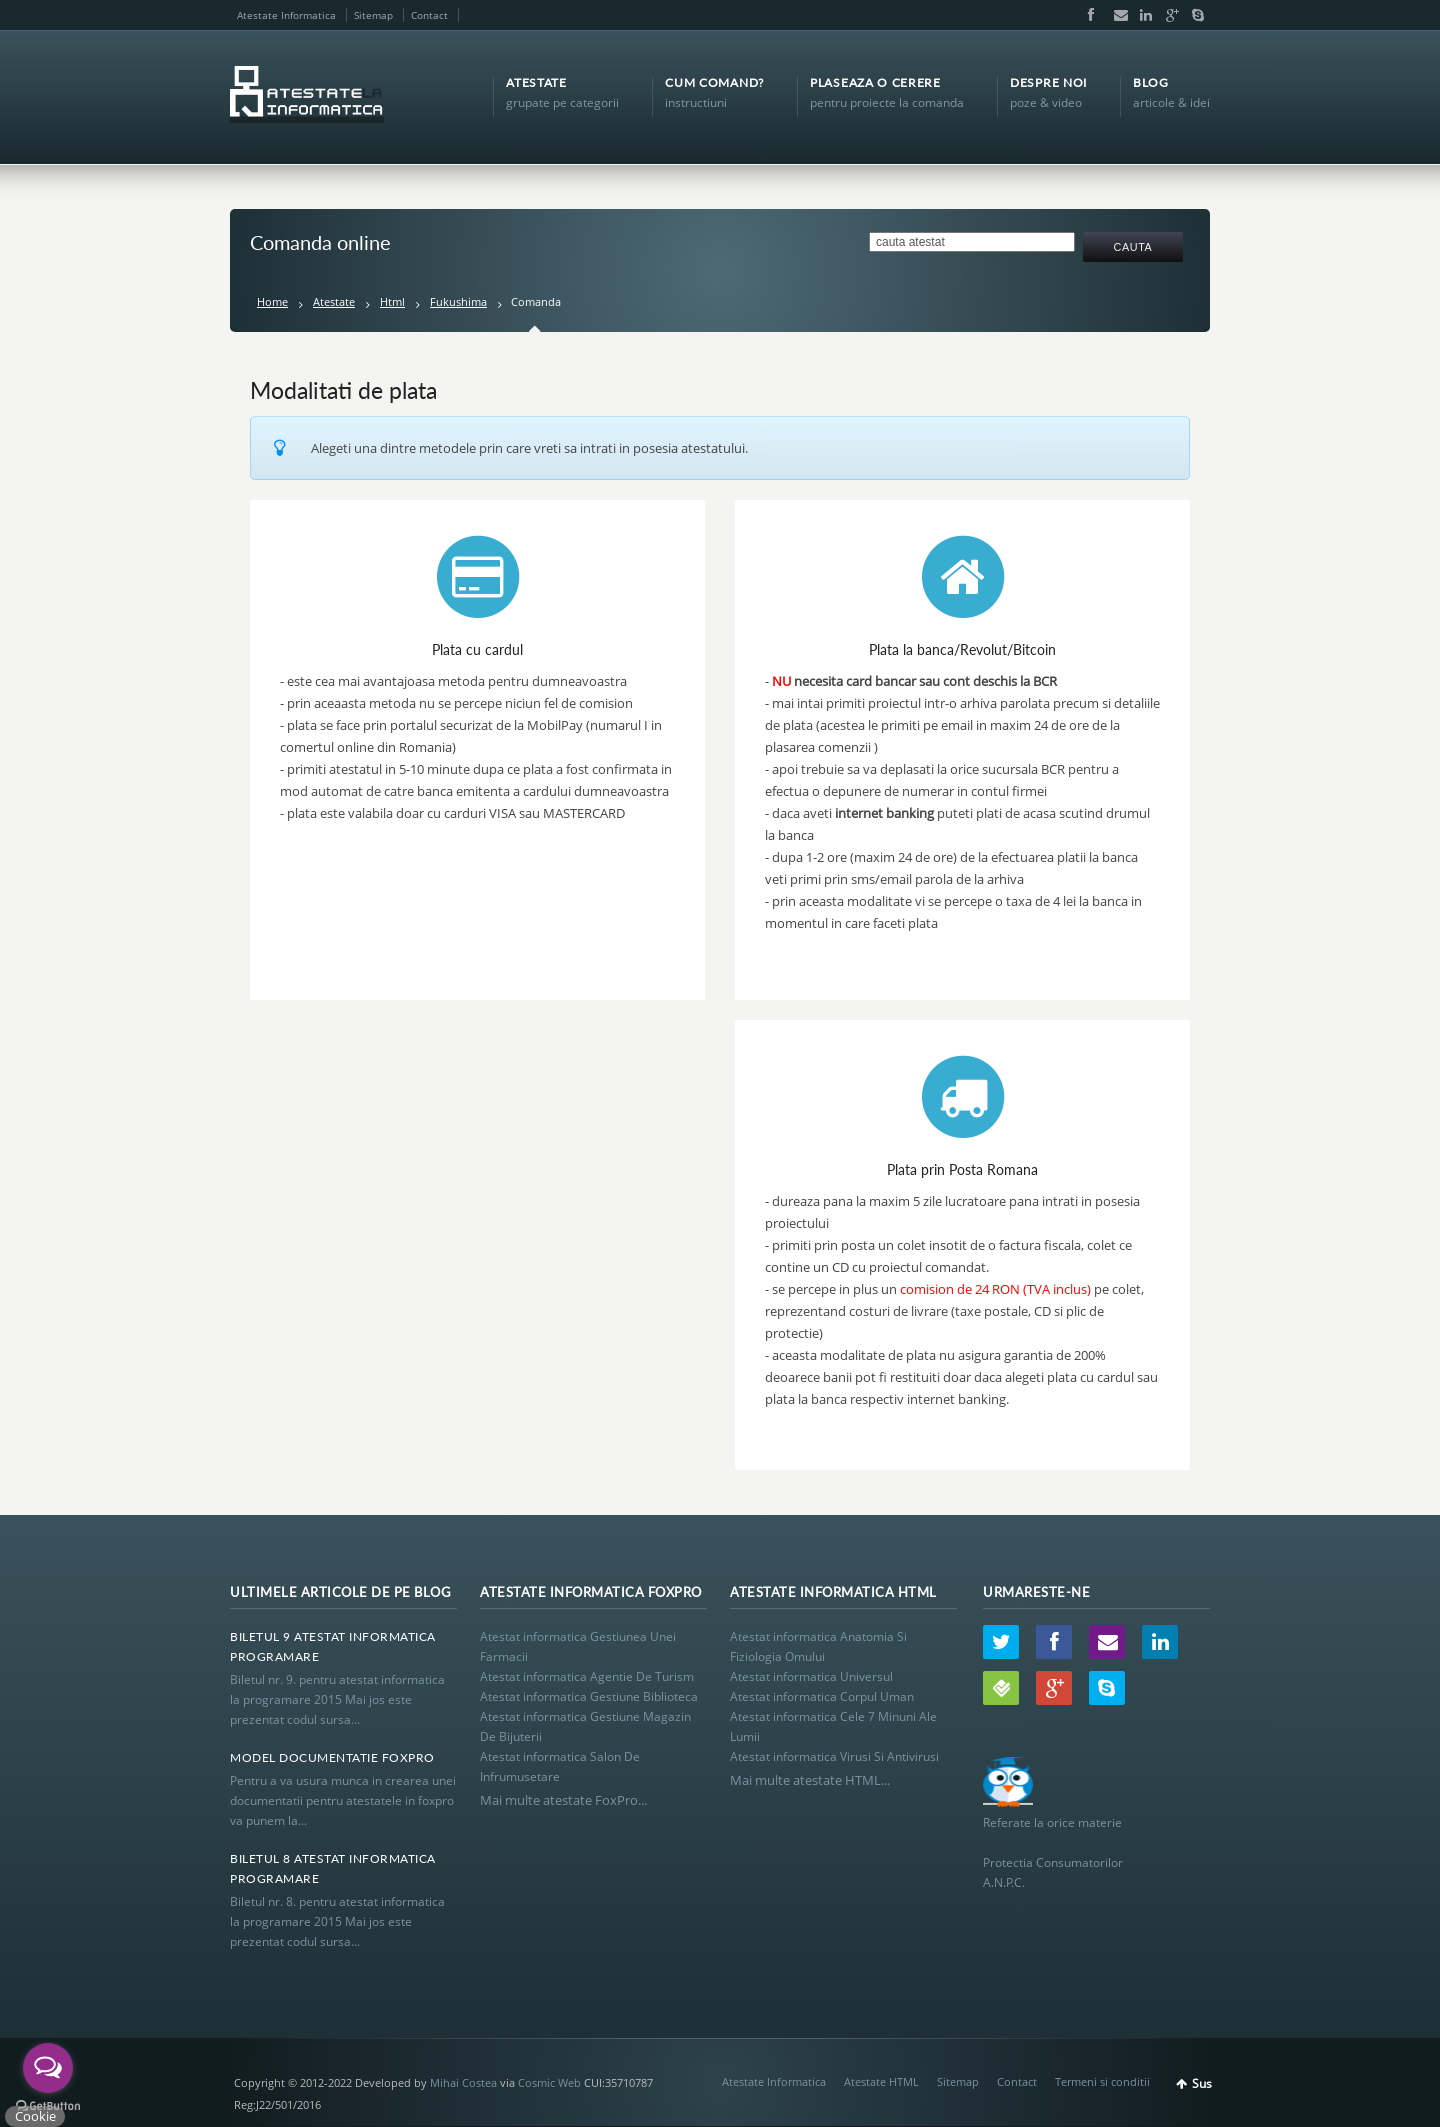  I want to click on Model Documentatie Foxpro, so click(332, 1757).